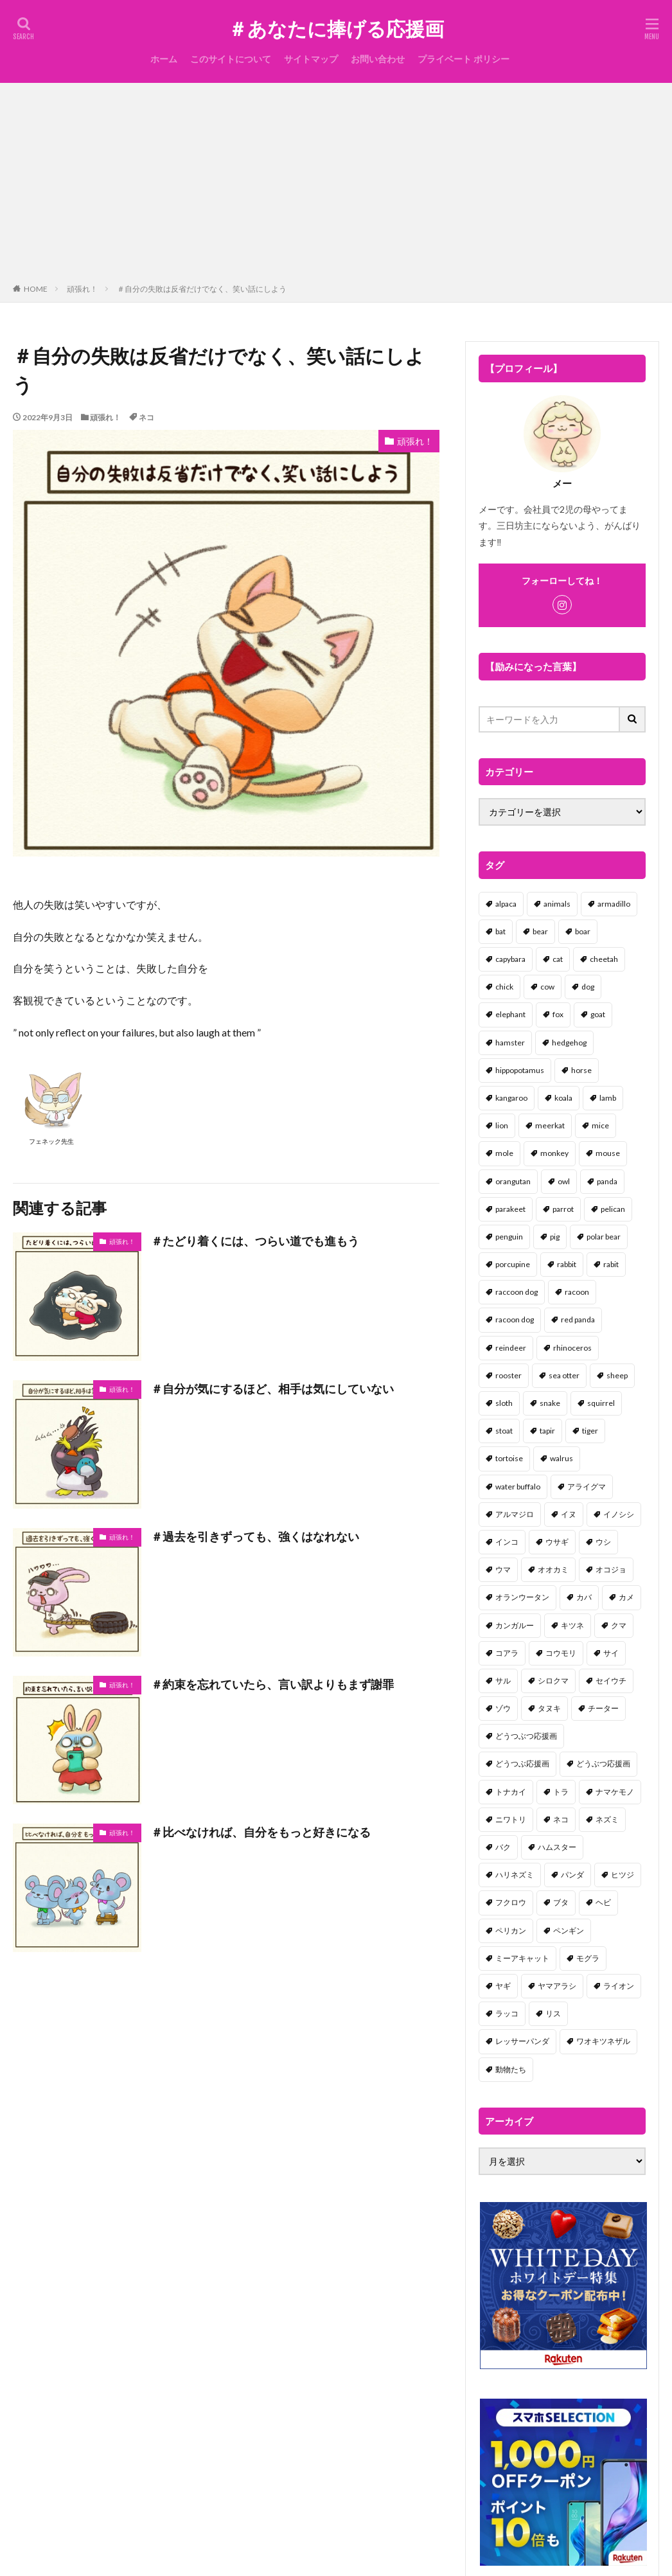 The height and width of the screenshot is (2576, 672). What do you see at coordinates (550, 1403) in the screenshot?
I see `snake [snake (1個の項目)]` at bounding box center [550, 1403].